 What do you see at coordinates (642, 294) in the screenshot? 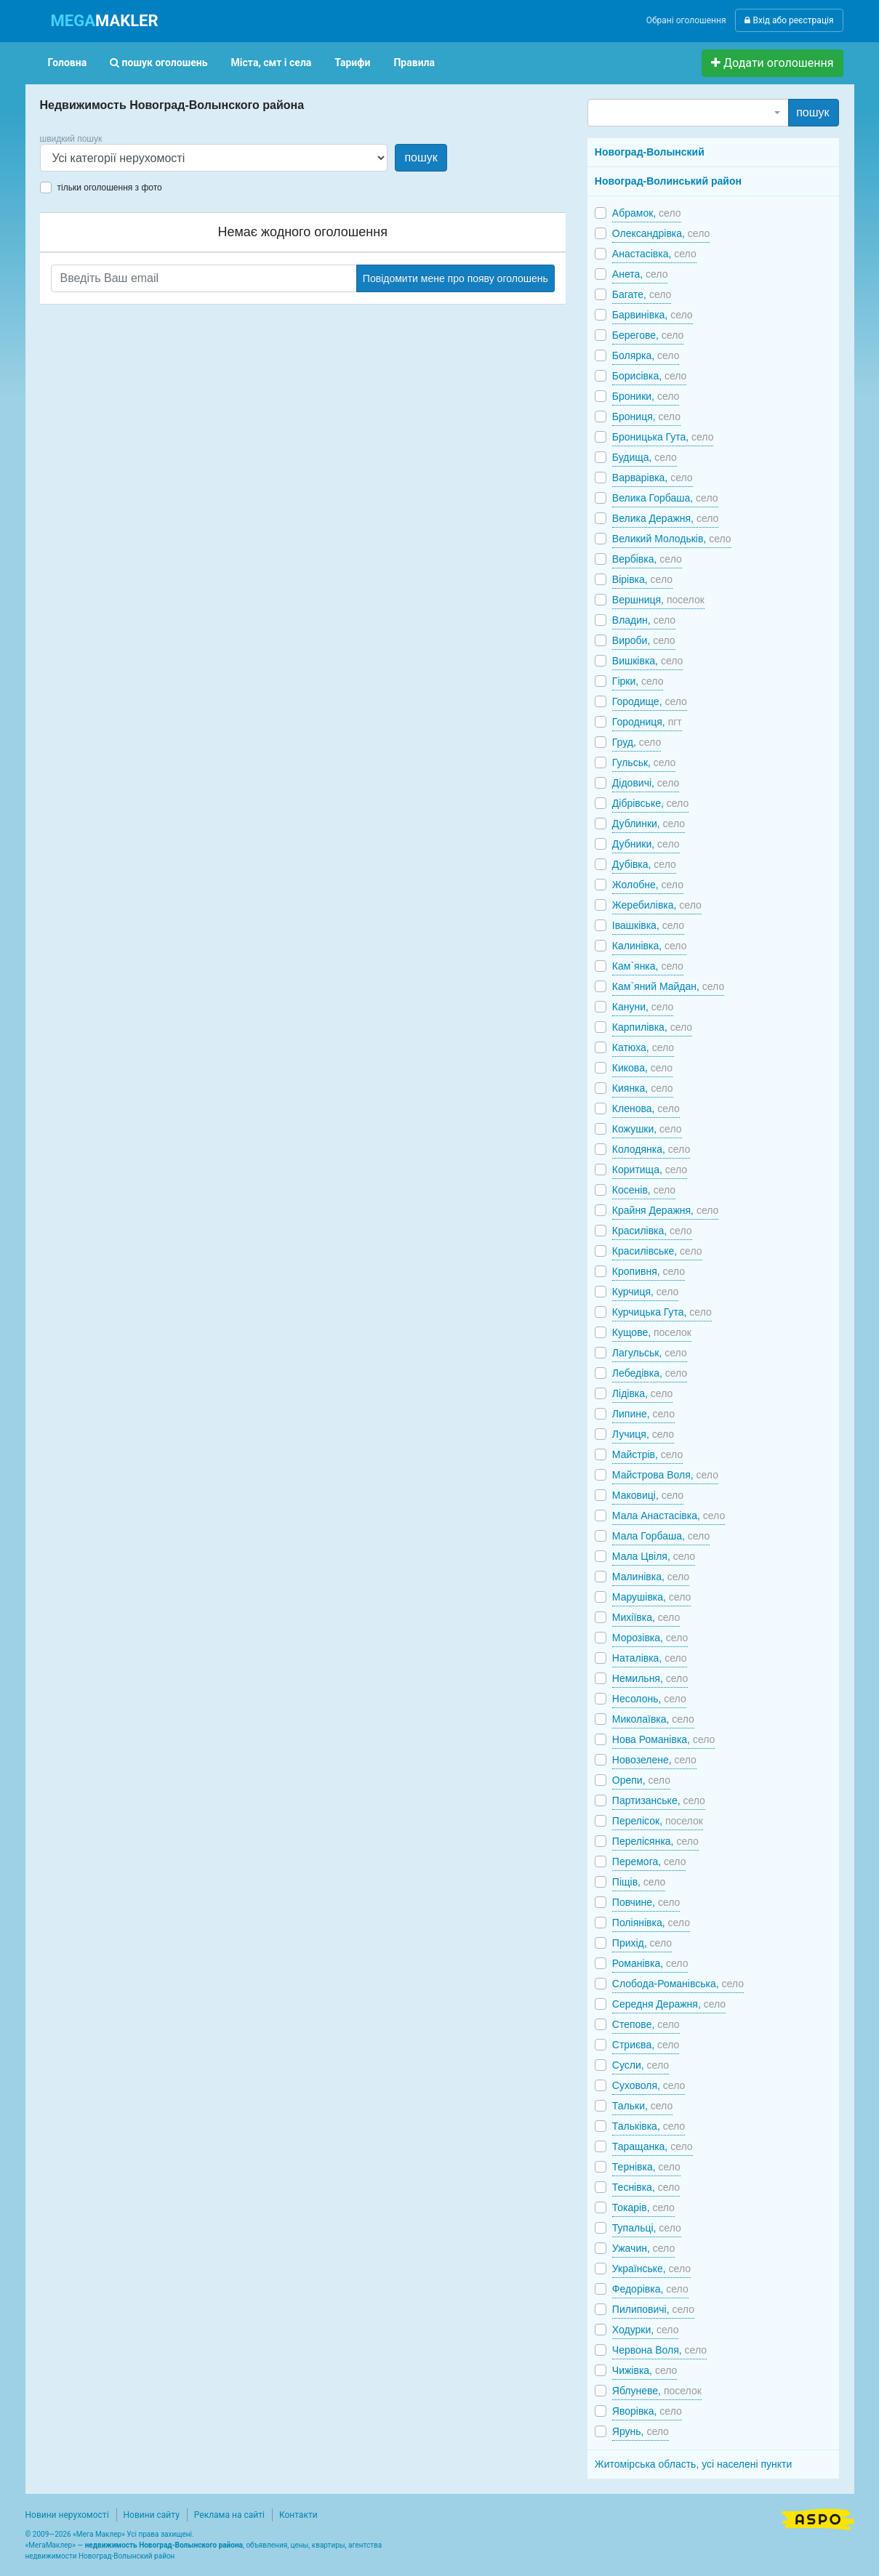
I see `Багате,` at bounding box center [642, 294].